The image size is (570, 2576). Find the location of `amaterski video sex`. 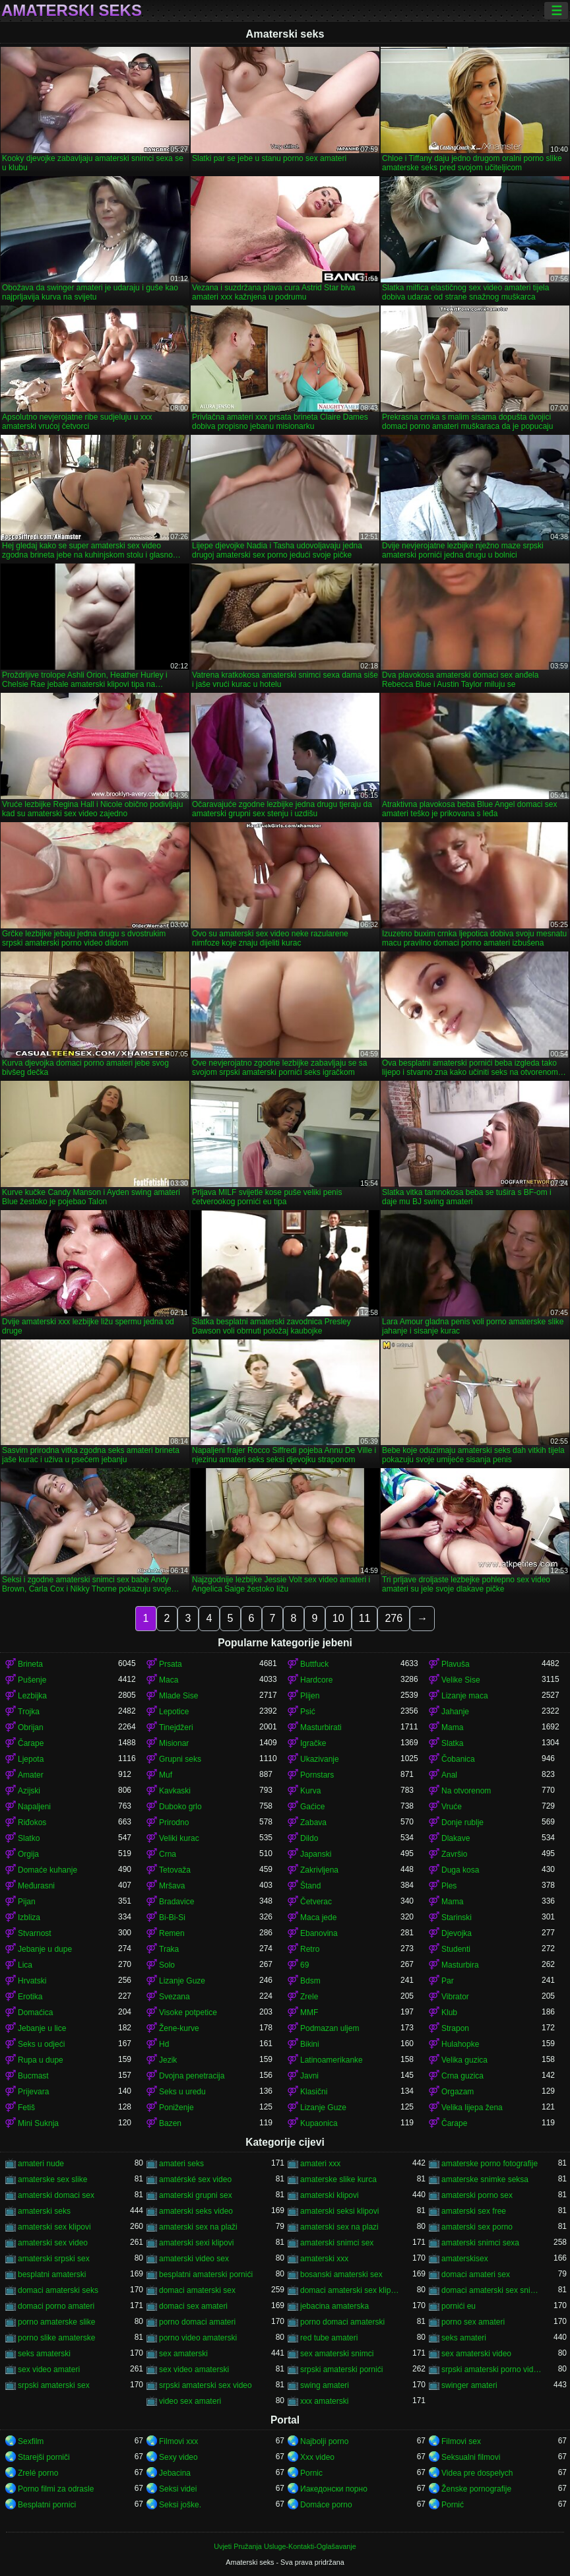

amaterski video sex is located at coordinates (194, 2258).